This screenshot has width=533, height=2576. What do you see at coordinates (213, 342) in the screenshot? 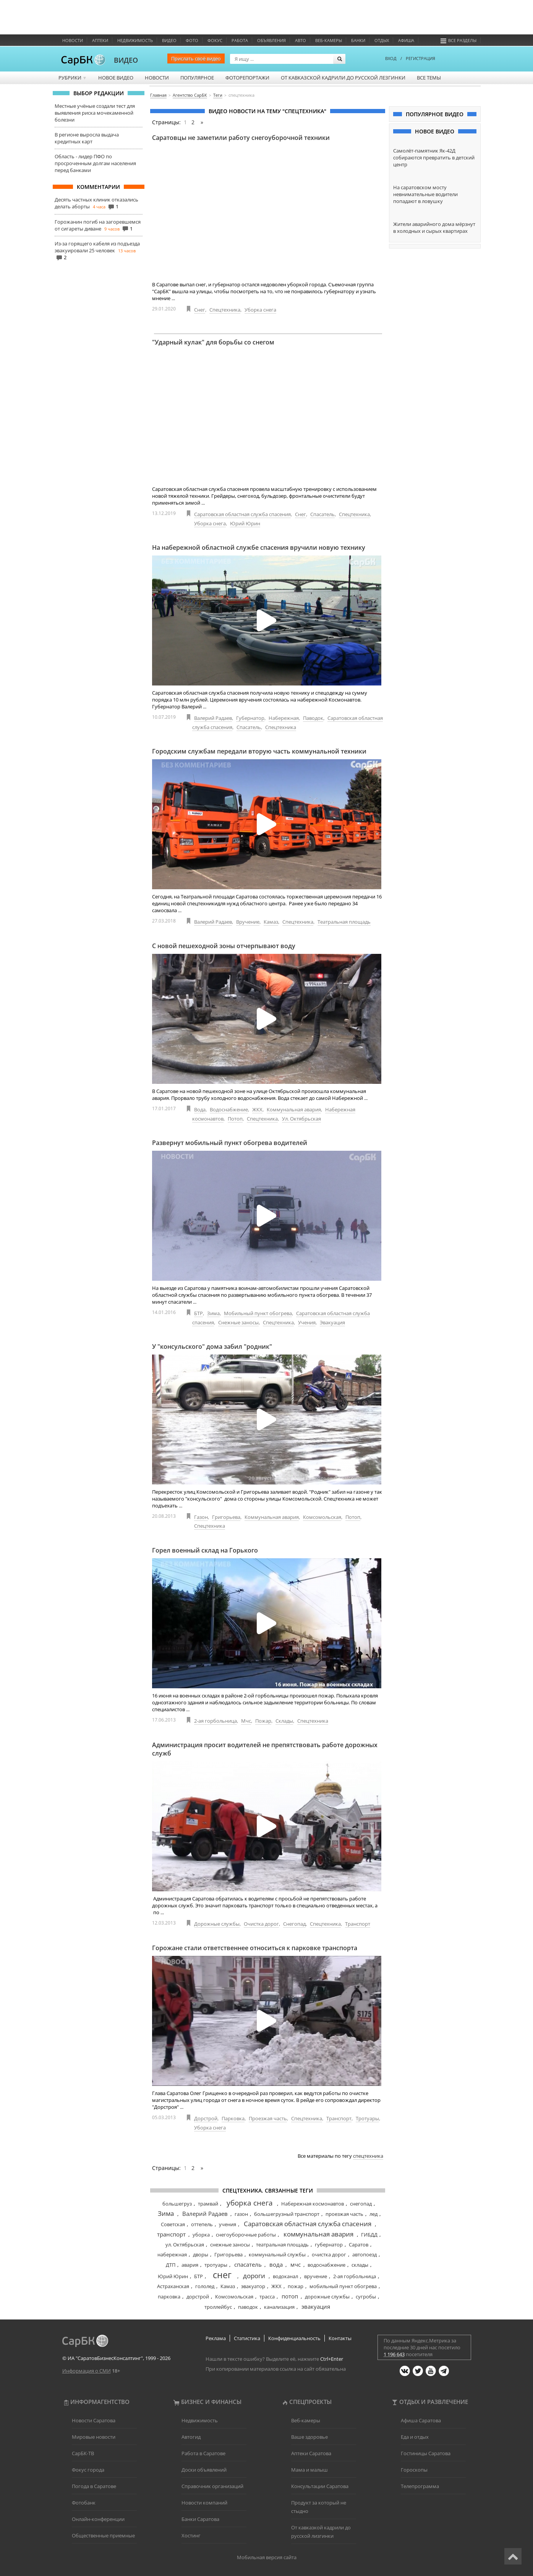
I see `"Ударный кулак" для борьбы со снегом` at bounding box center [213, 342].